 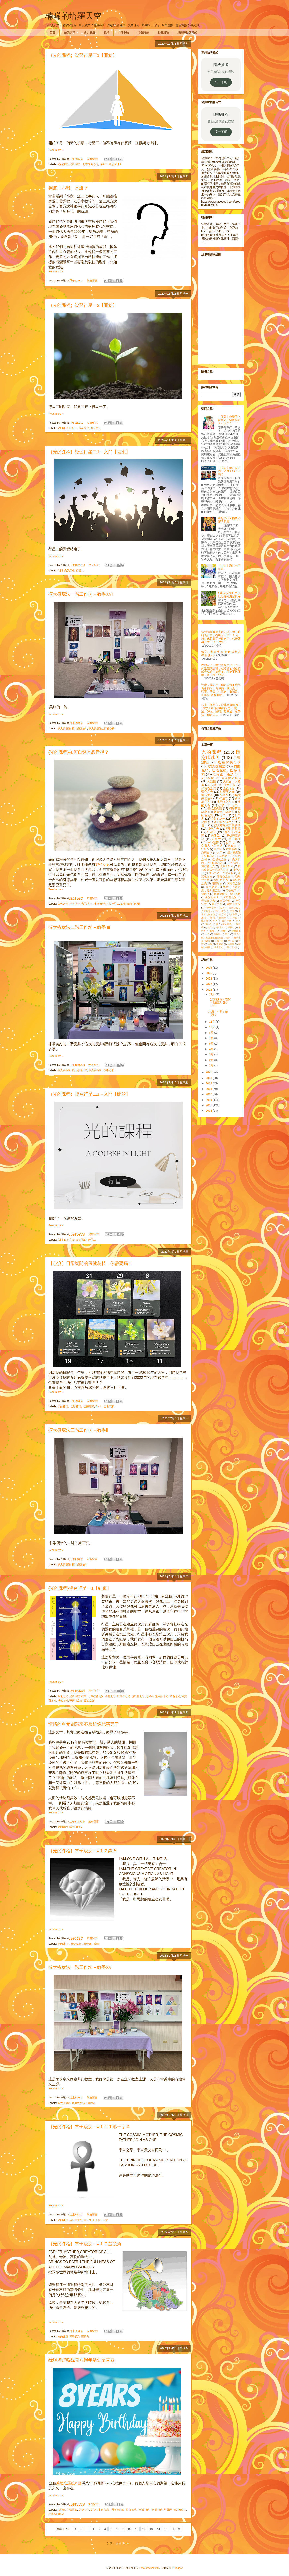 What do you see at coordinates (230, 944) in the screenshot?
I see `錢幣四` at bounding box center [230, 944].